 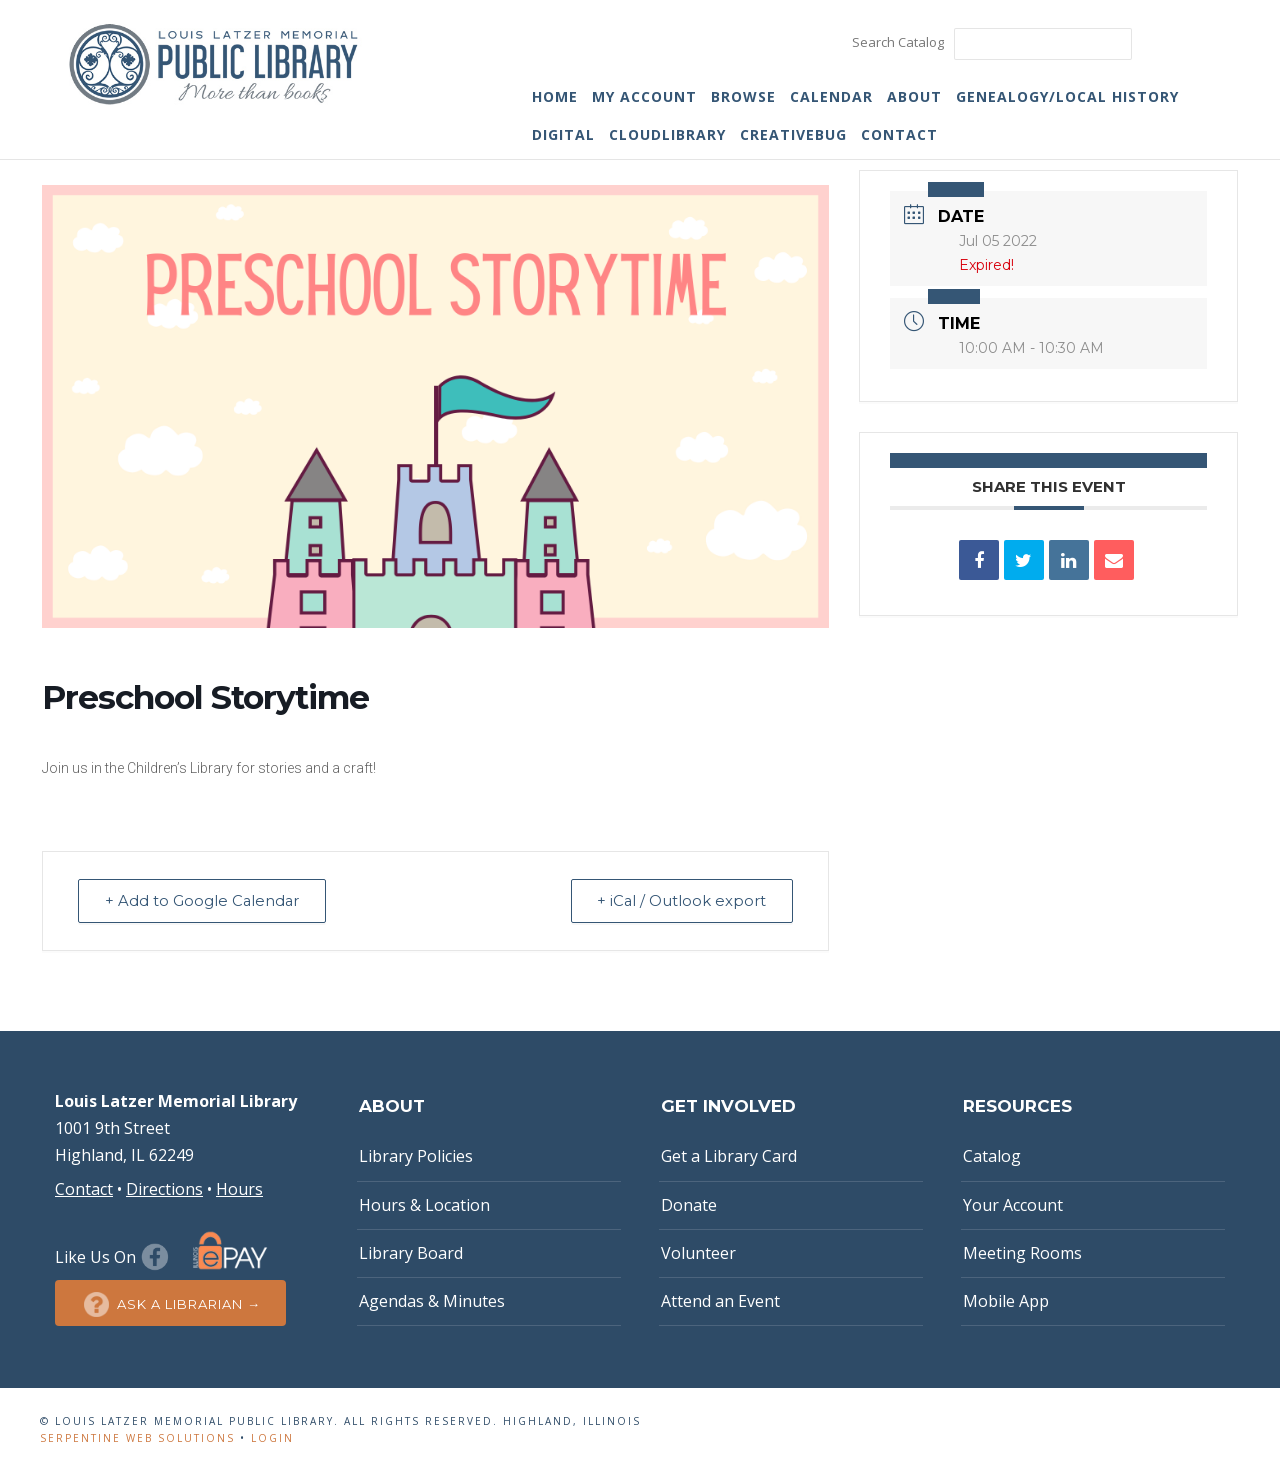 What do you see at coordinates (114, 1257) in the screenshot?
I see `Like Us On` at bounding box center [114, 1257].